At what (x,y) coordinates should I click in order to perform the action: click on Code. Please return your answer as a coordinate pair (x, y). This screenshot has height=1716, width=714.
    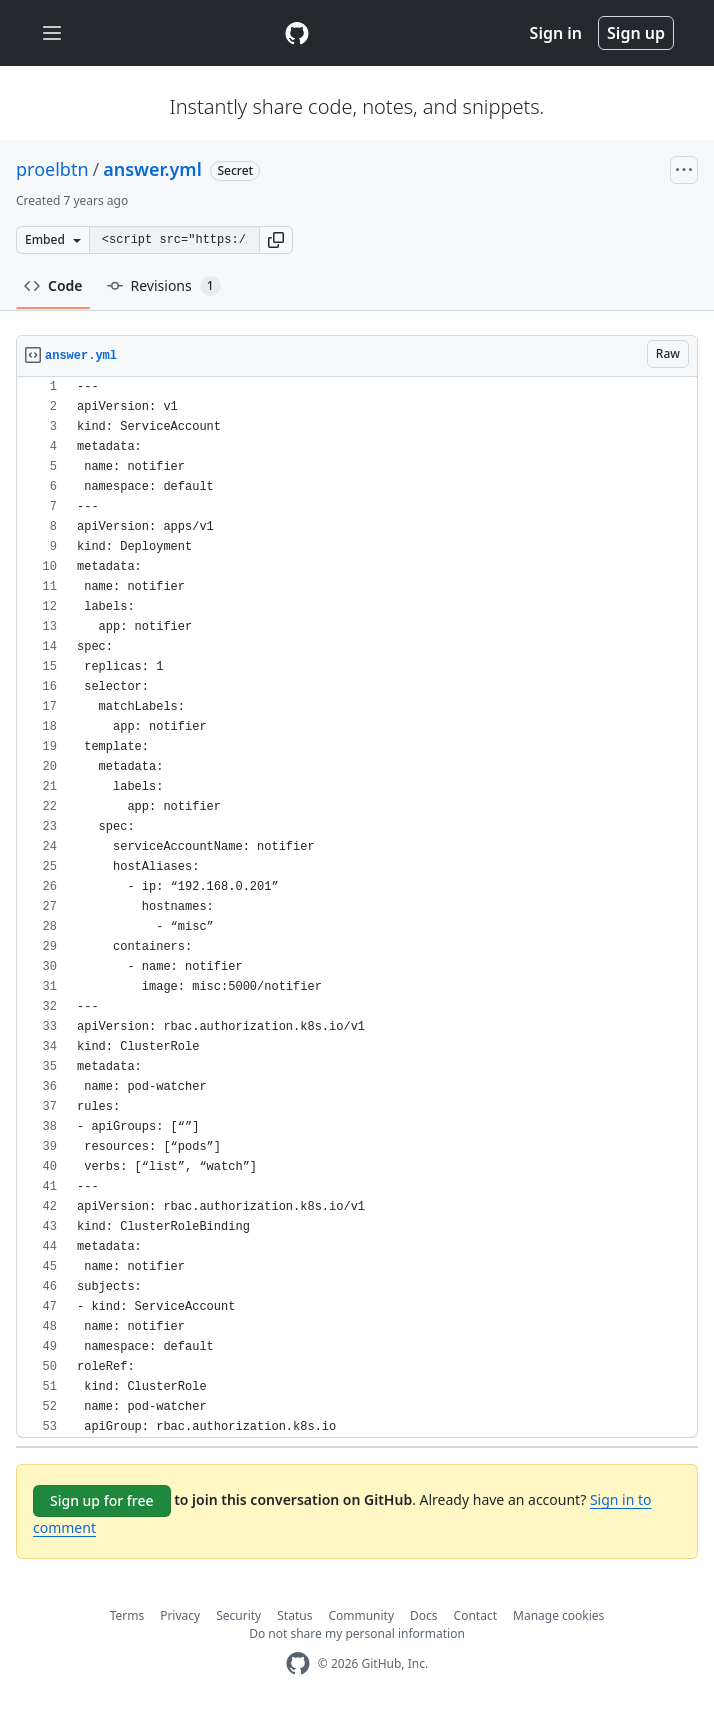
    Looking at the image, I should click on (53, 285).